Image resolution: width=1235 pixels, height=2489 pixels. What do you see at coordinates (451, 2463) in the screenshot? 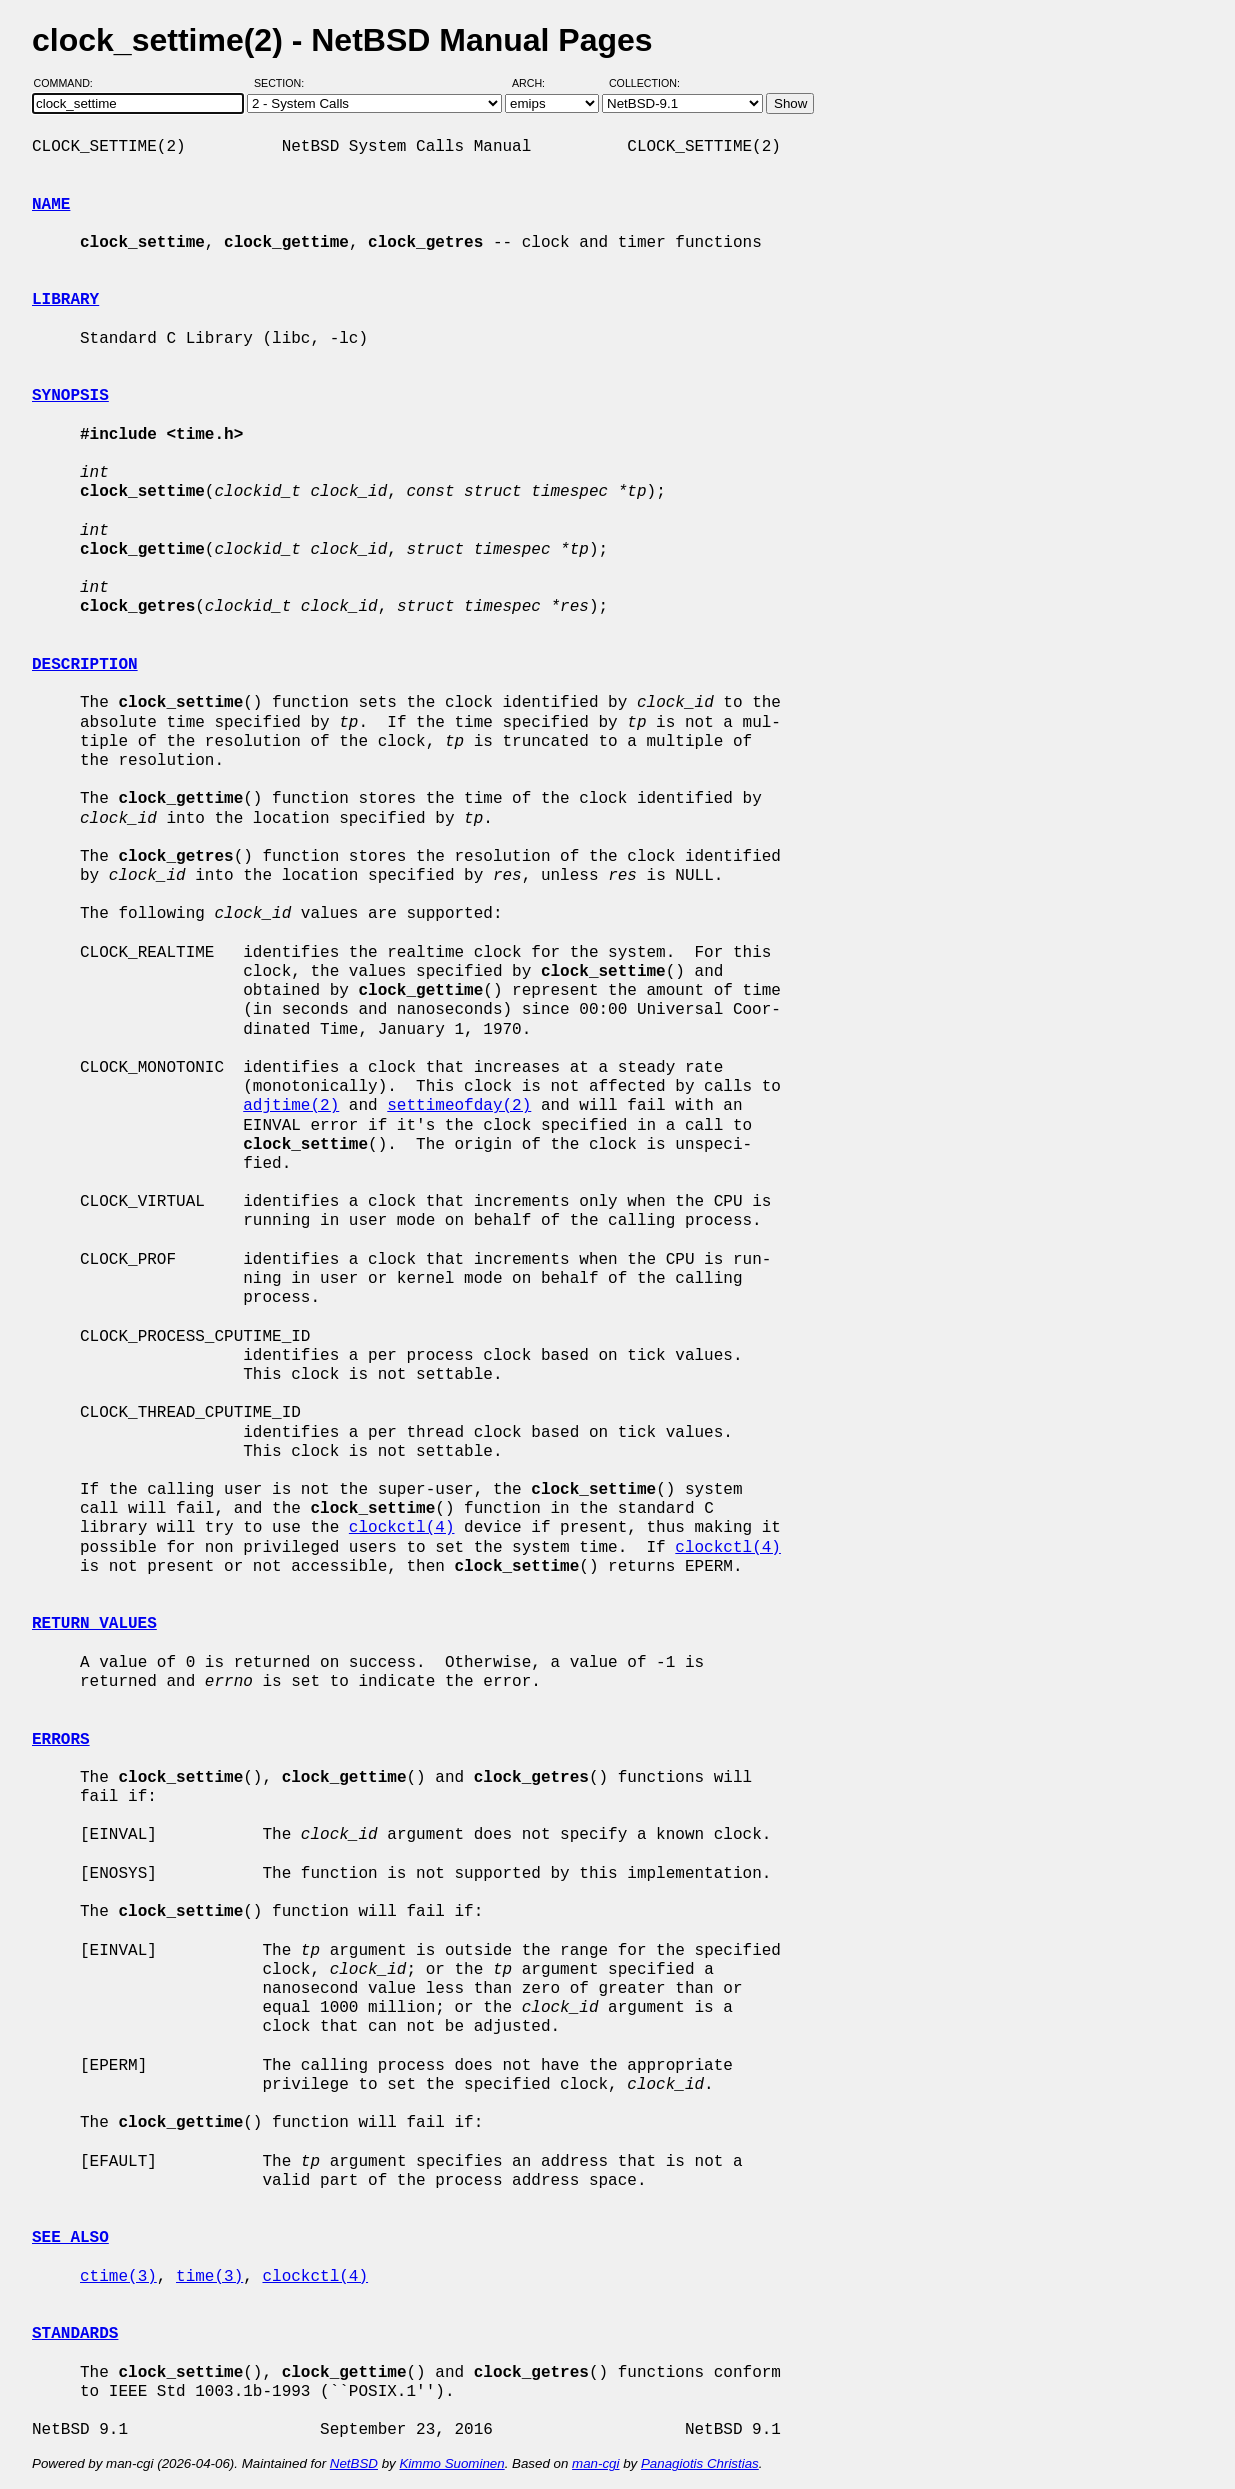
I see `Kimmo Suominen` at bounding box center [451, 2463].